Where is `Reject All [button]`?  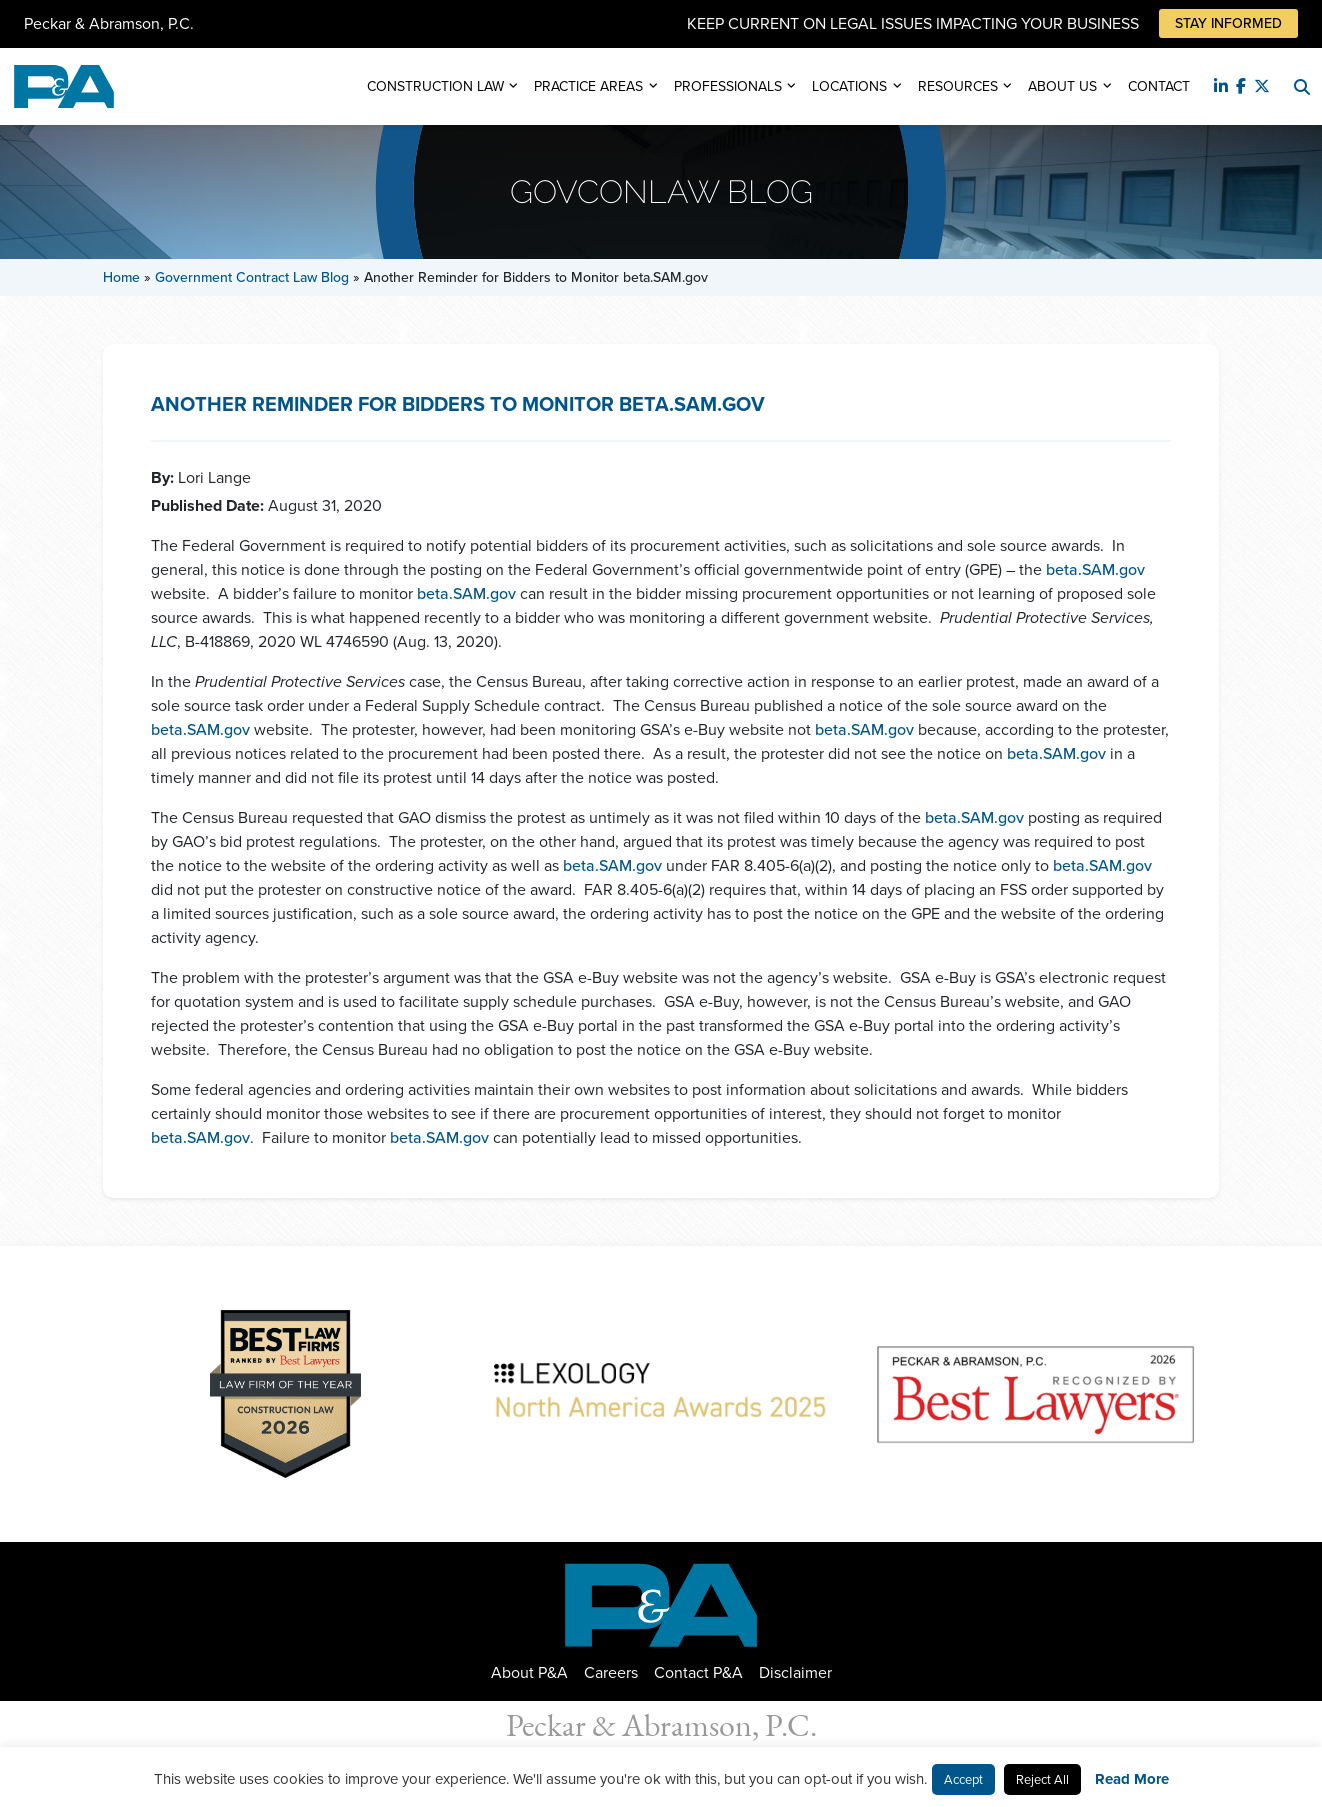 Reject All [button] is located at coordinates (1042, 1779).